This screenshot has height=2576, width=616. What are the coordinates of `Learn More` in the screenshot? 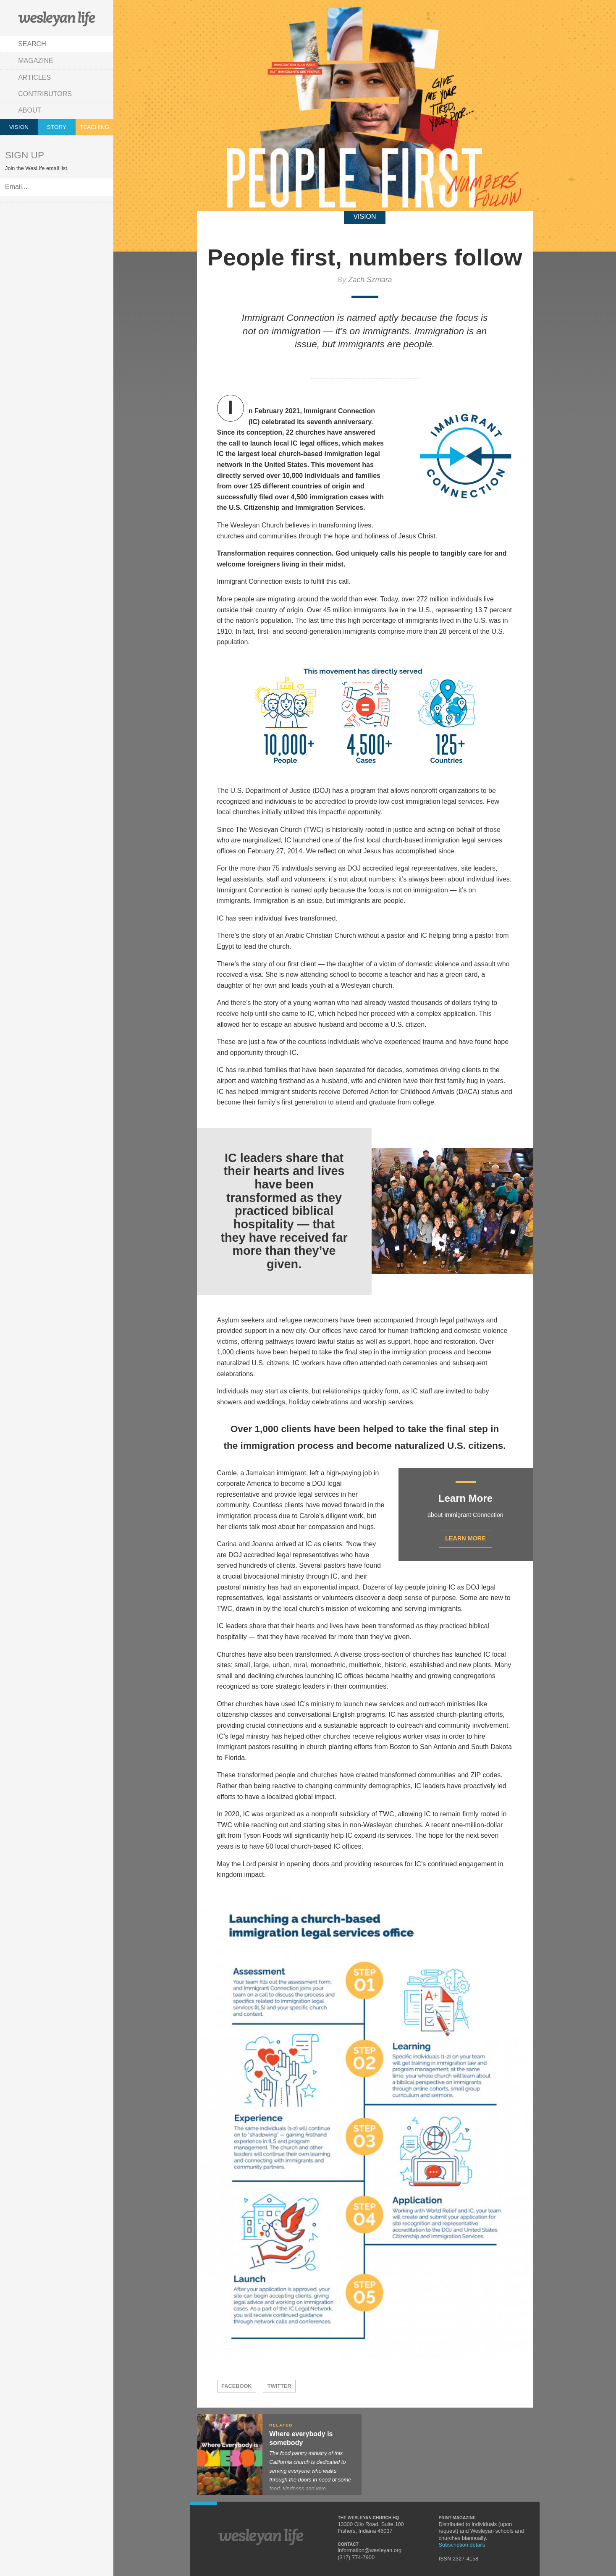 It's located at (465, 1538).